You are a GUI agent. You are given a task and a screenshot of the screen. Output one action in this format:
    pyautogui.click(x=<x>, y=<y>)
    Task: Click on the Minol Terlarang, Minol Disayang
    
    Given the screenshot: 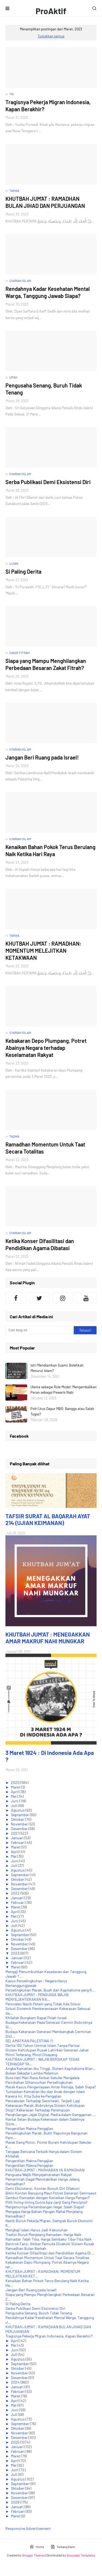 What is the action you would take?
    pyautogui.click(x=31, y=2054)
    